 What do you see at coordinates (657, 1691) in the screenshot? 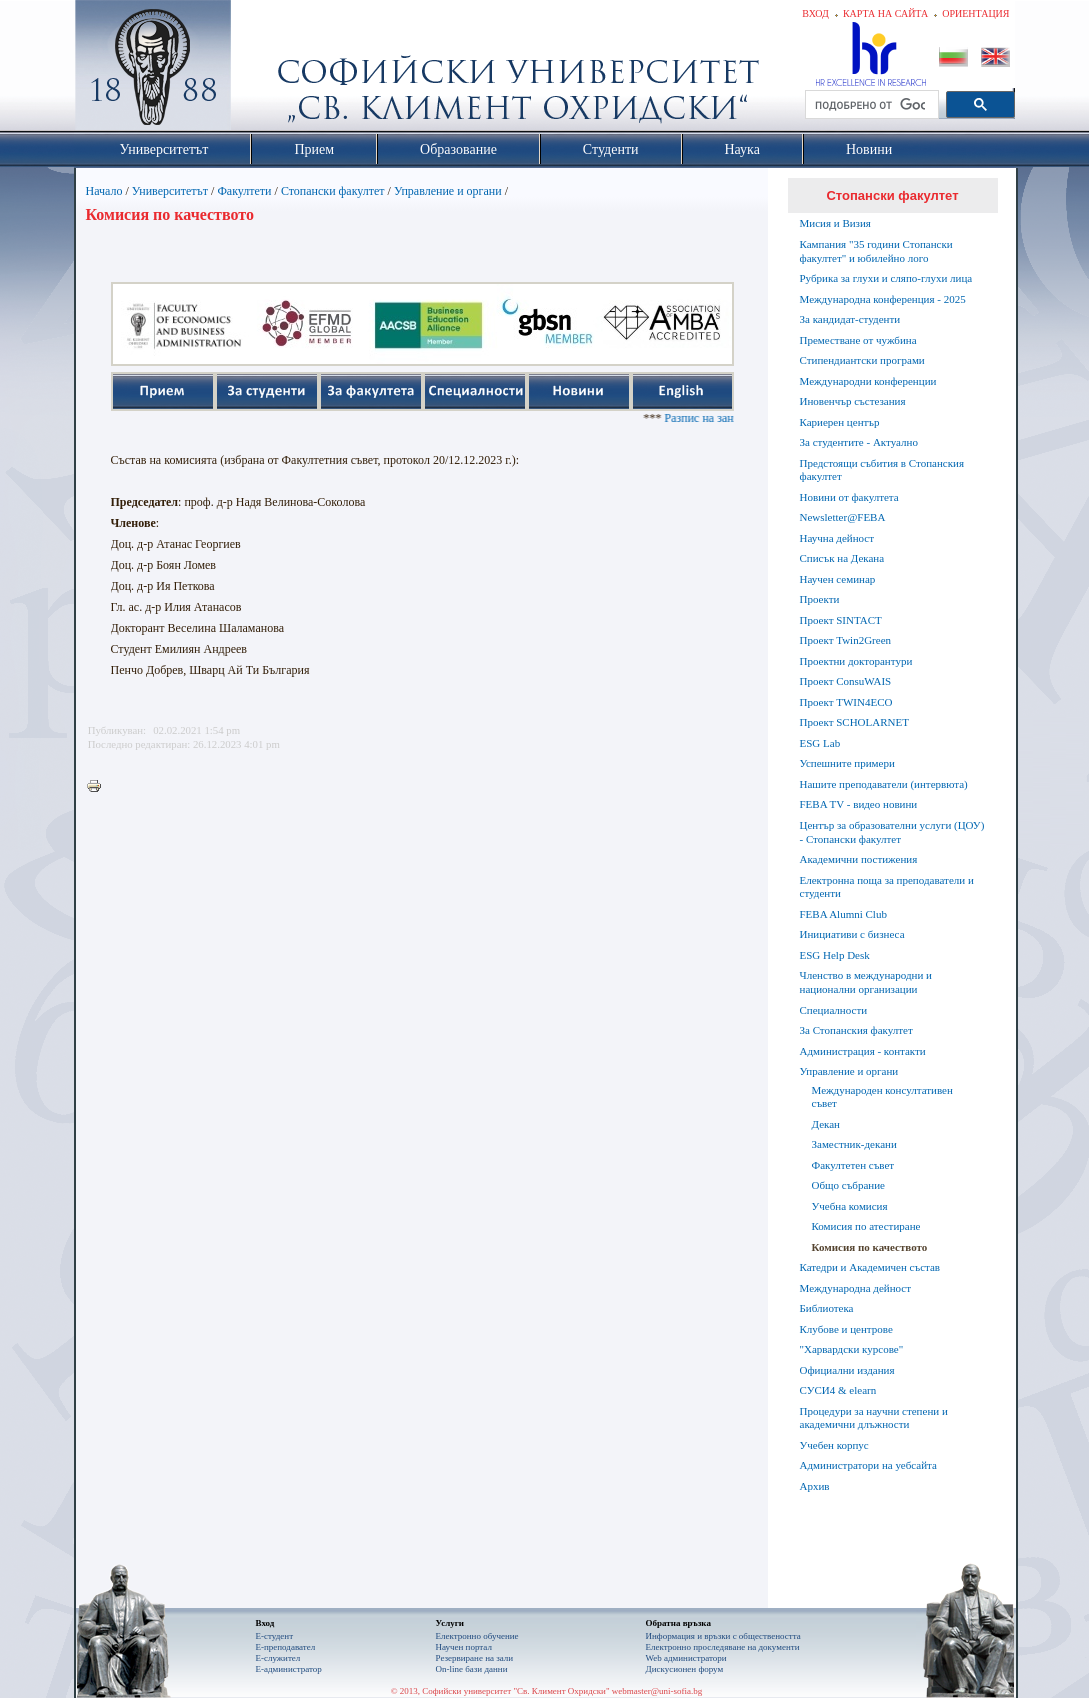
I see `webmaster@uni-sofia.bg` at bounding box center [657, 1691].